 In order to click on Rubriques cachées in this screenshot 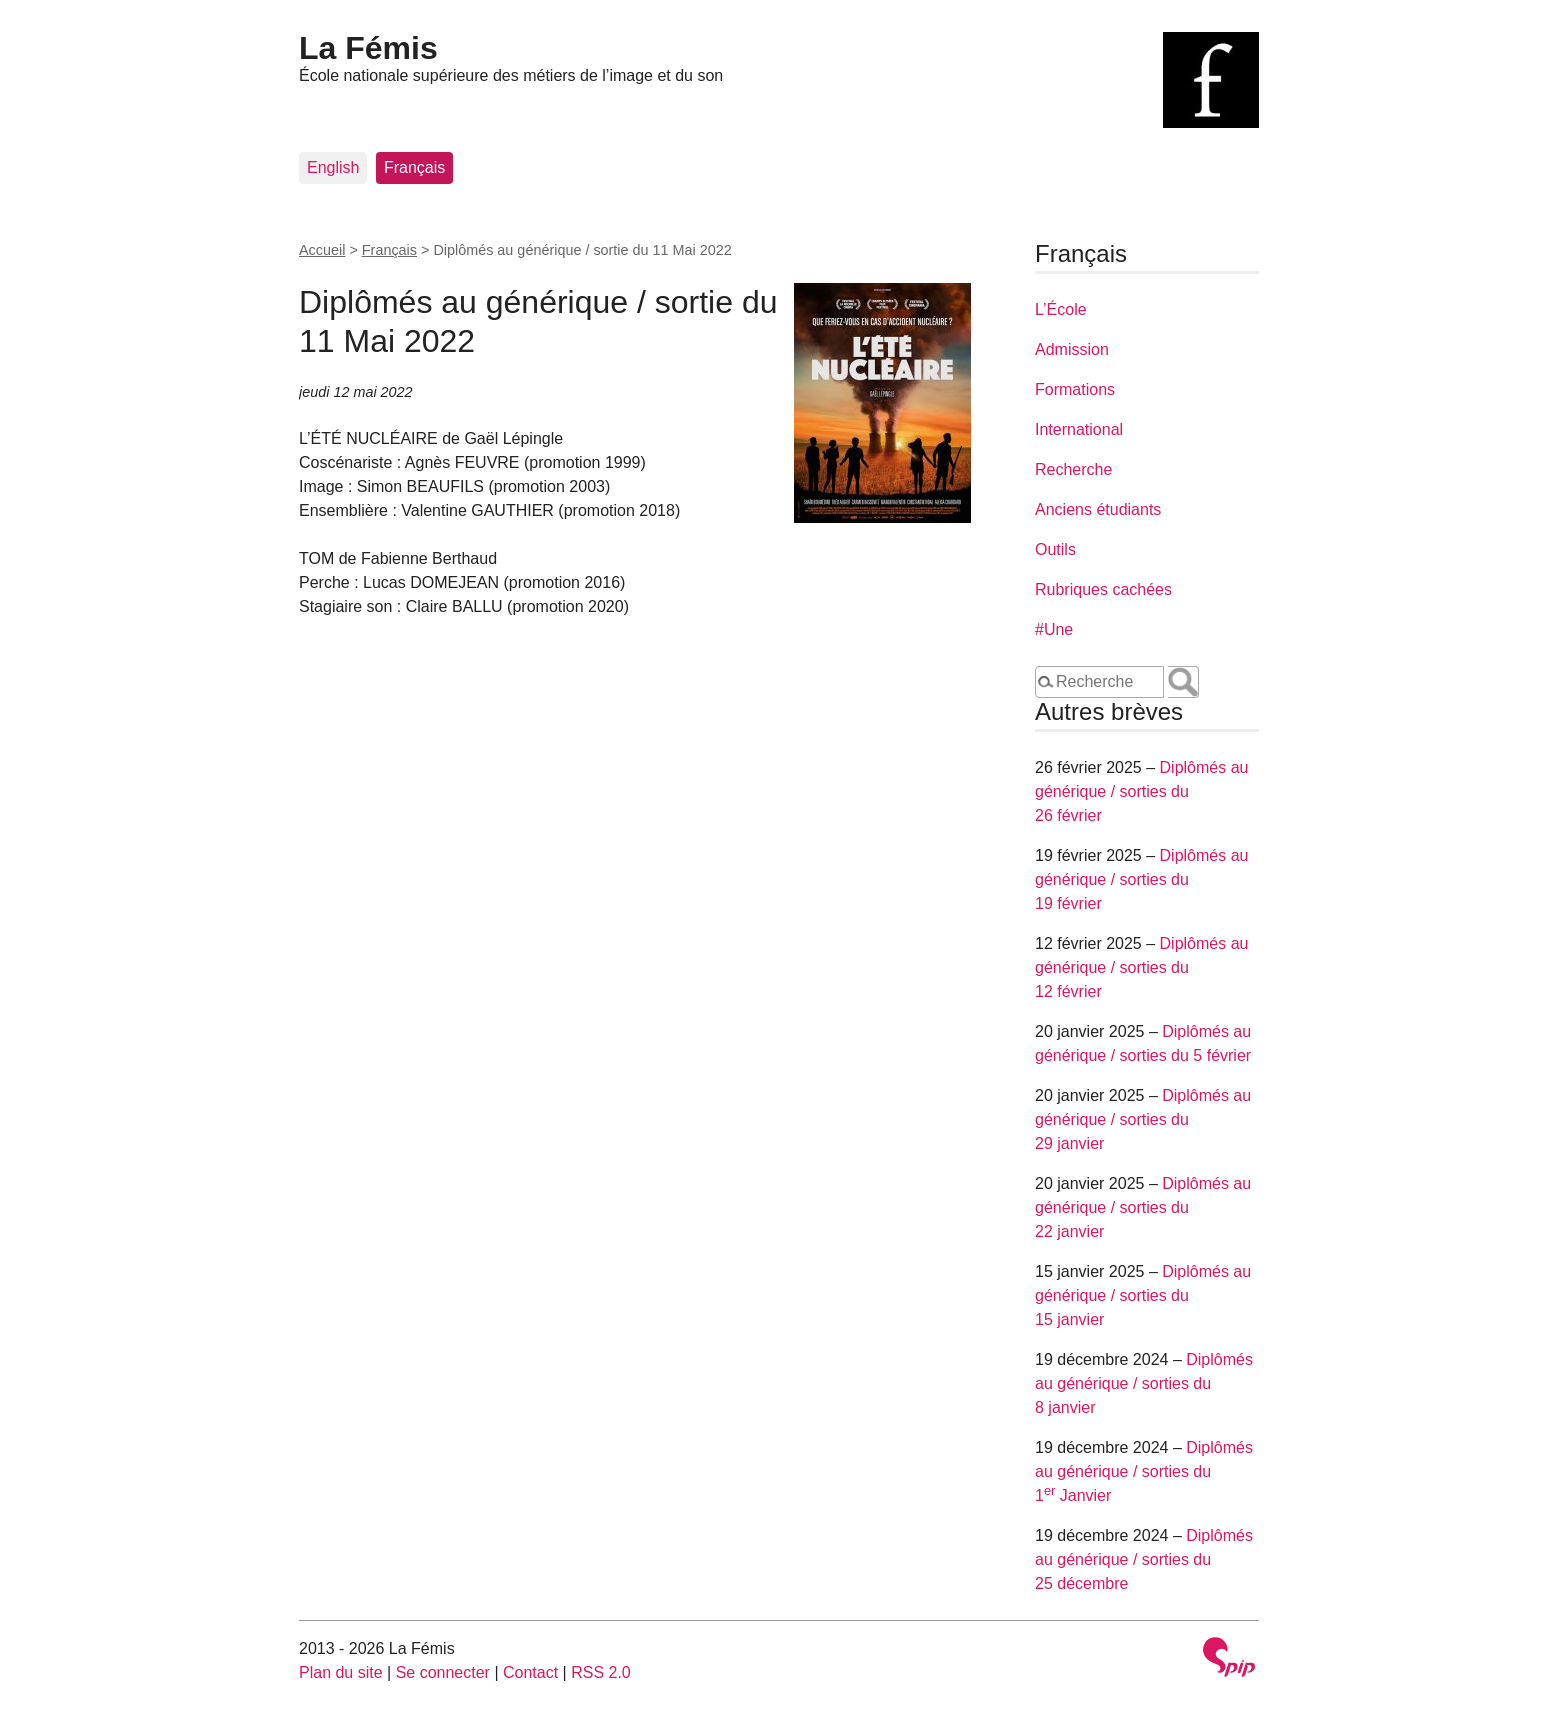, I will do `click(1103, 589)`.